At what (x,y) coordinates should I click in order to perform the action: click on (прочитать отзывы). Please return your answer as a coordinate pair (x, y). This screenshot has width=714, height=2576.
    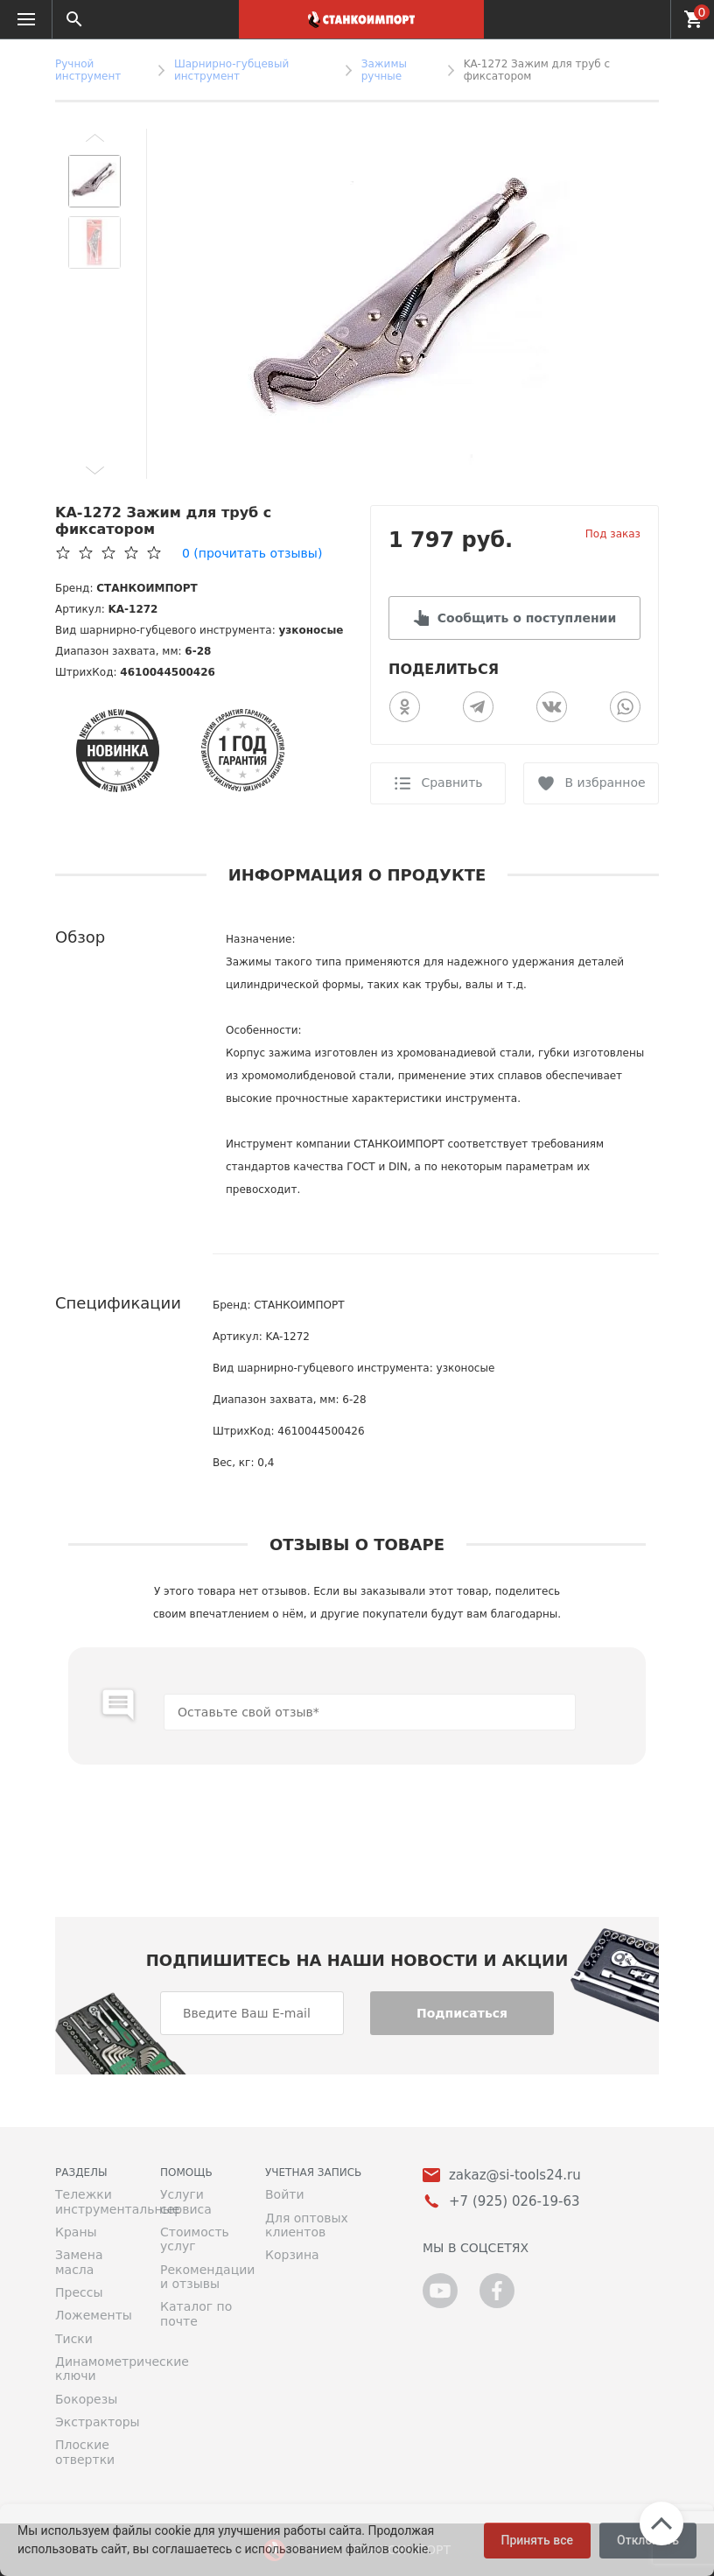
    Looking at the image, I should click on (252, 553).